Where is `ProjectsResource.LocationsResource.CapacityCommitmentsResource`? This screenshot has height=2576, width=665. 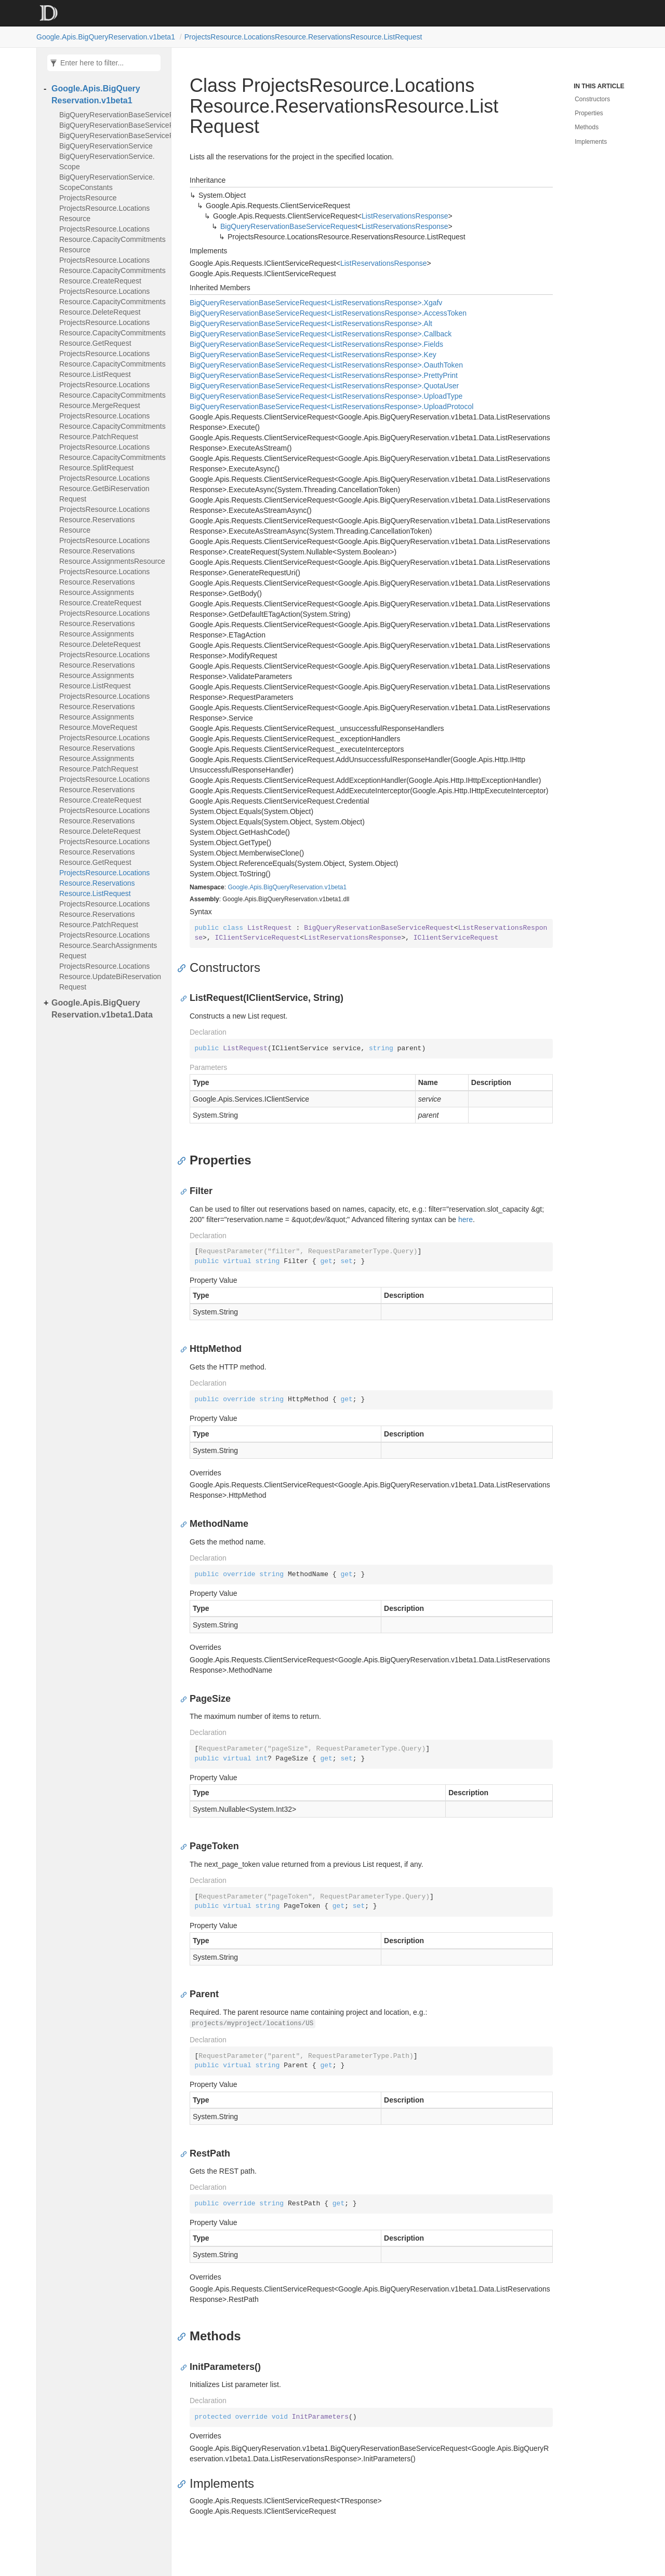 ProjectsResource.LocationsResource.CapacityCommitmentsResource is located at coordinates (112, 239).